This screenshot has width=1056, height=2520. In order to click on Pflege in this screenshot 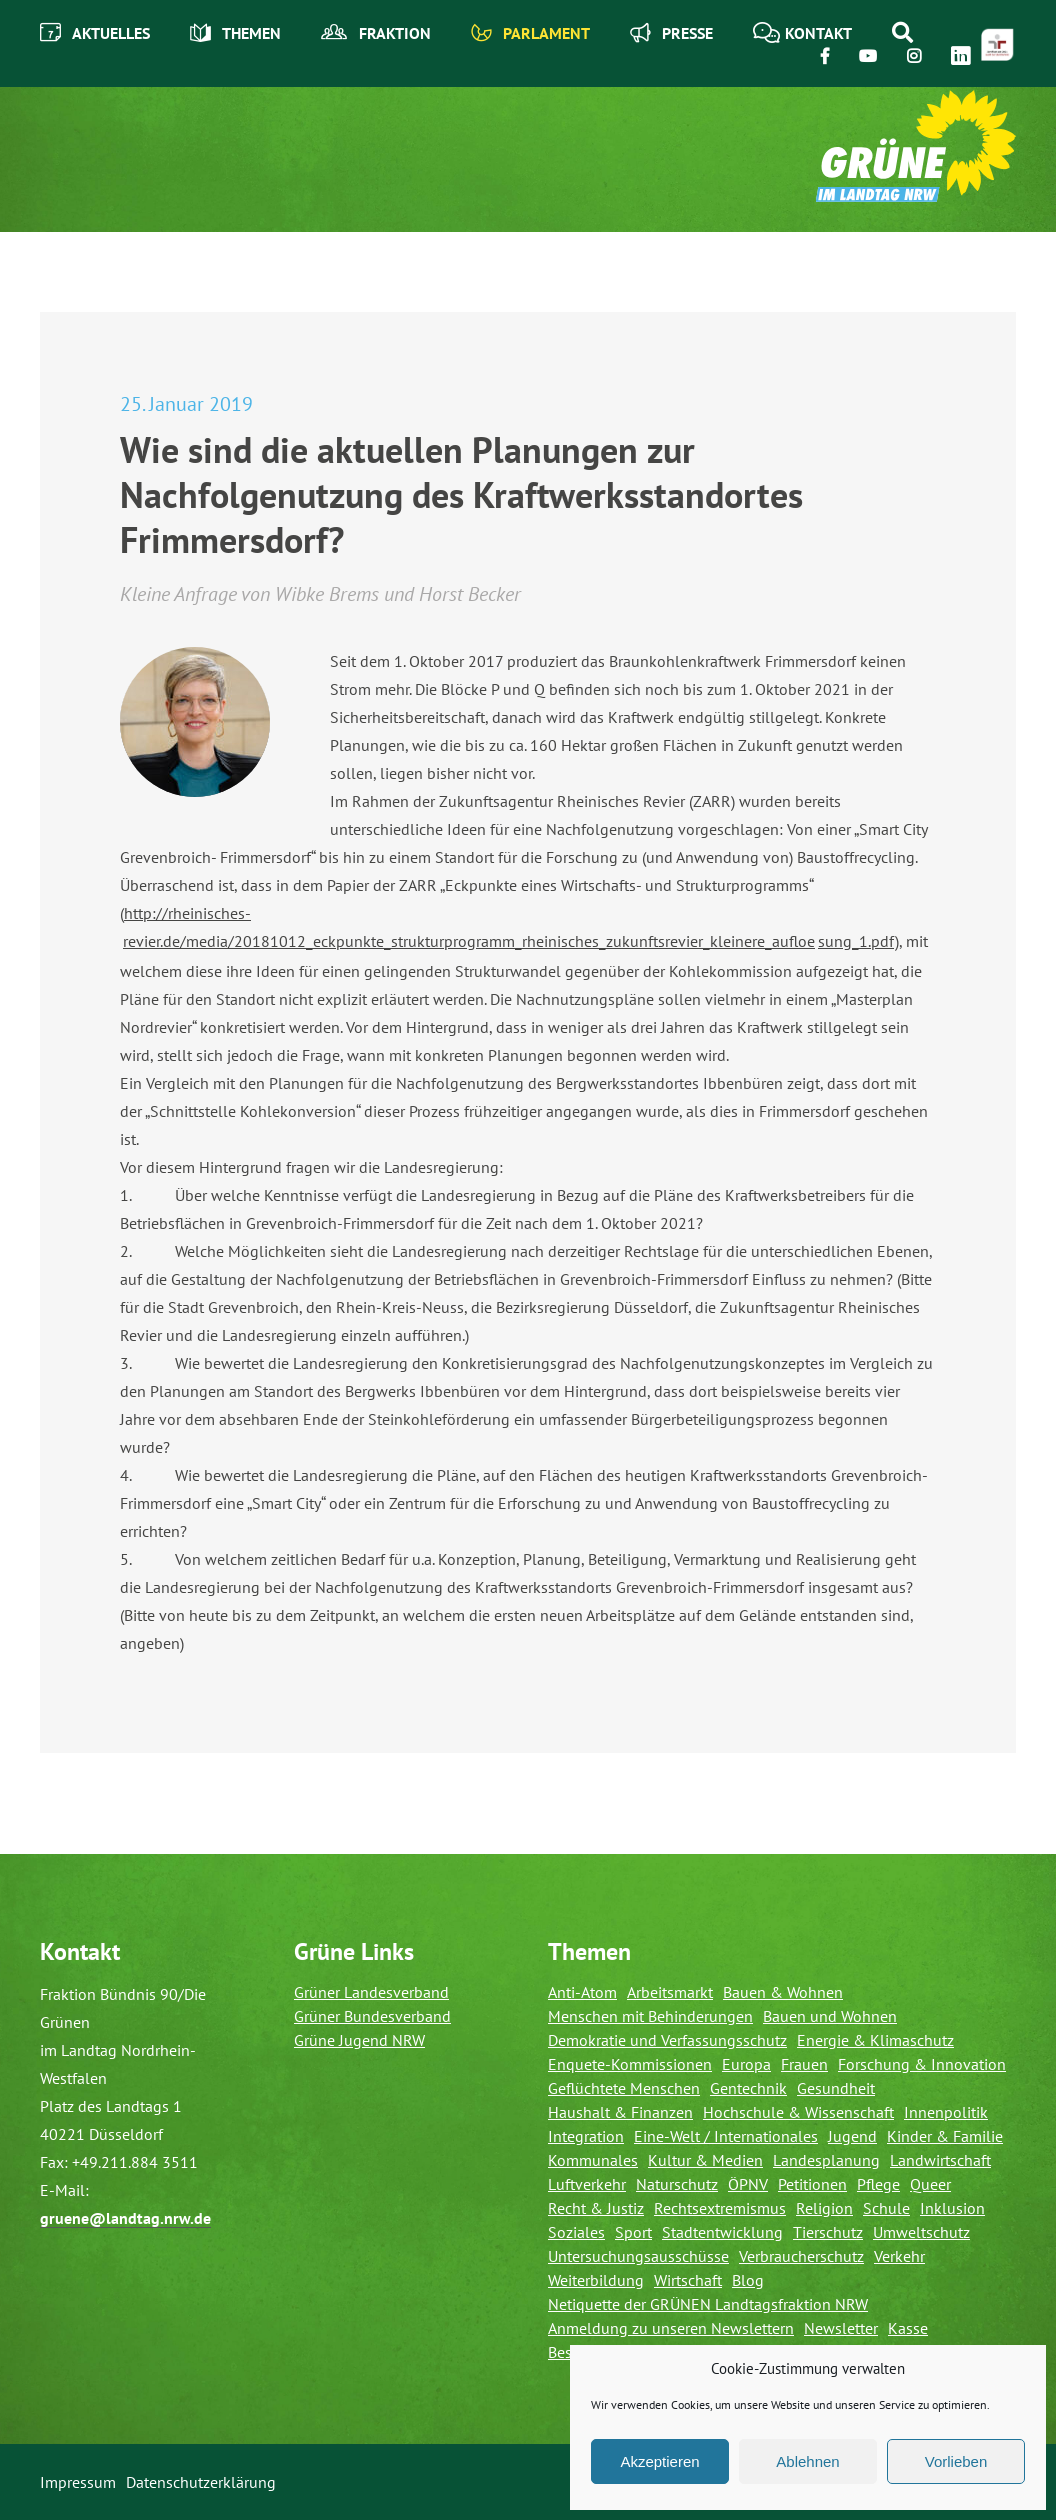, I will do `click(878, 2184)`.